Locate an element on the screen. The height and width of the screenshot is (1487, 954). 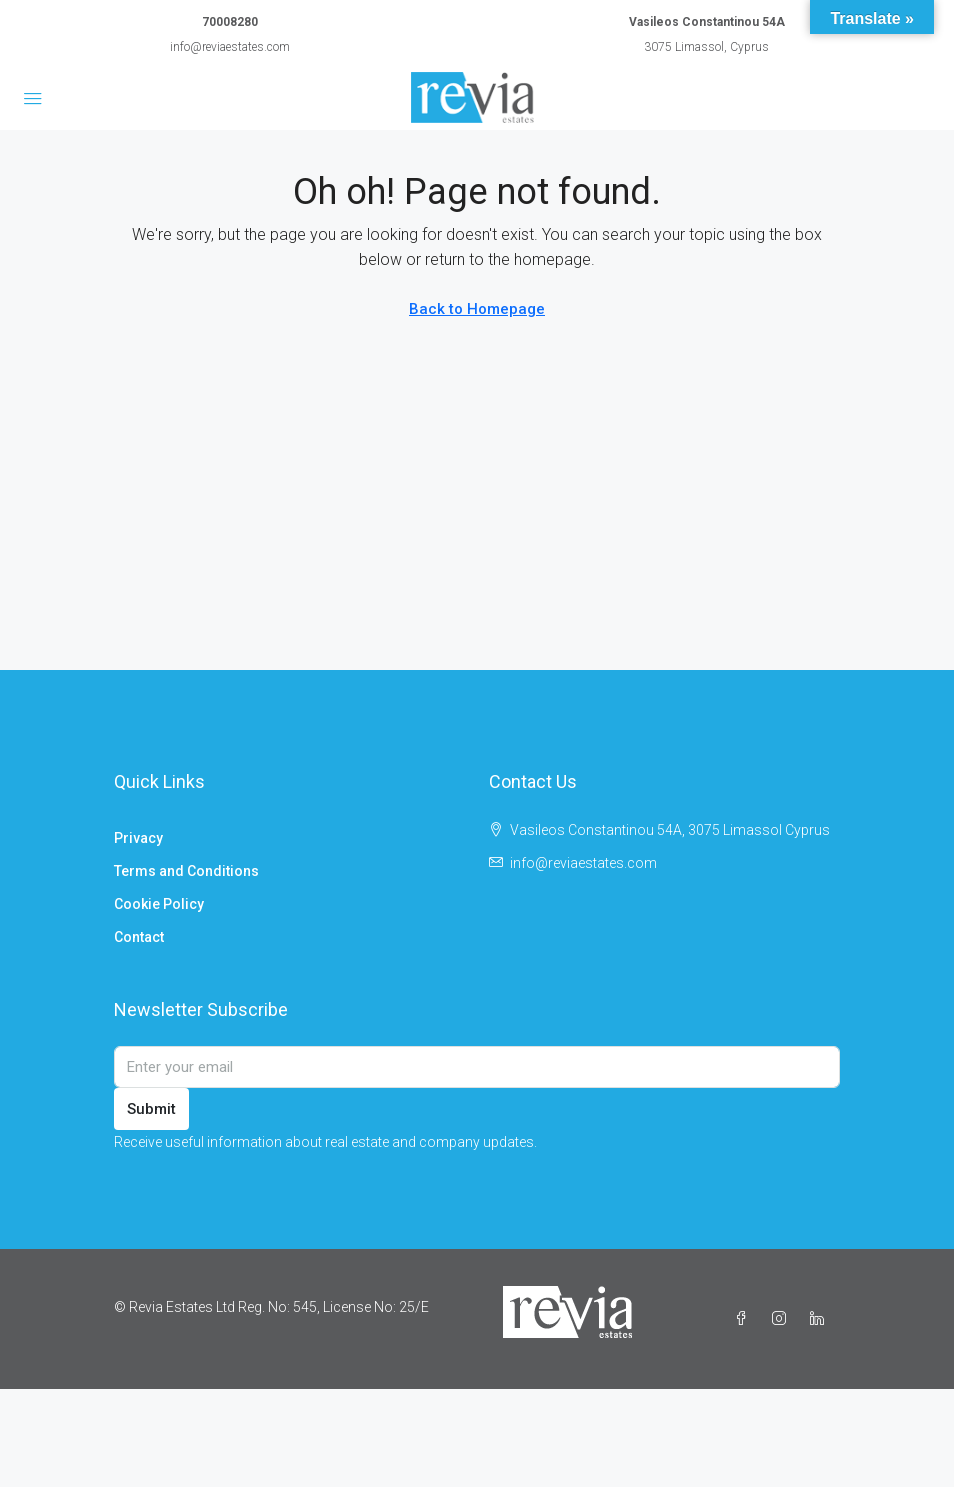
Contact is located at coordinates (139, 937).